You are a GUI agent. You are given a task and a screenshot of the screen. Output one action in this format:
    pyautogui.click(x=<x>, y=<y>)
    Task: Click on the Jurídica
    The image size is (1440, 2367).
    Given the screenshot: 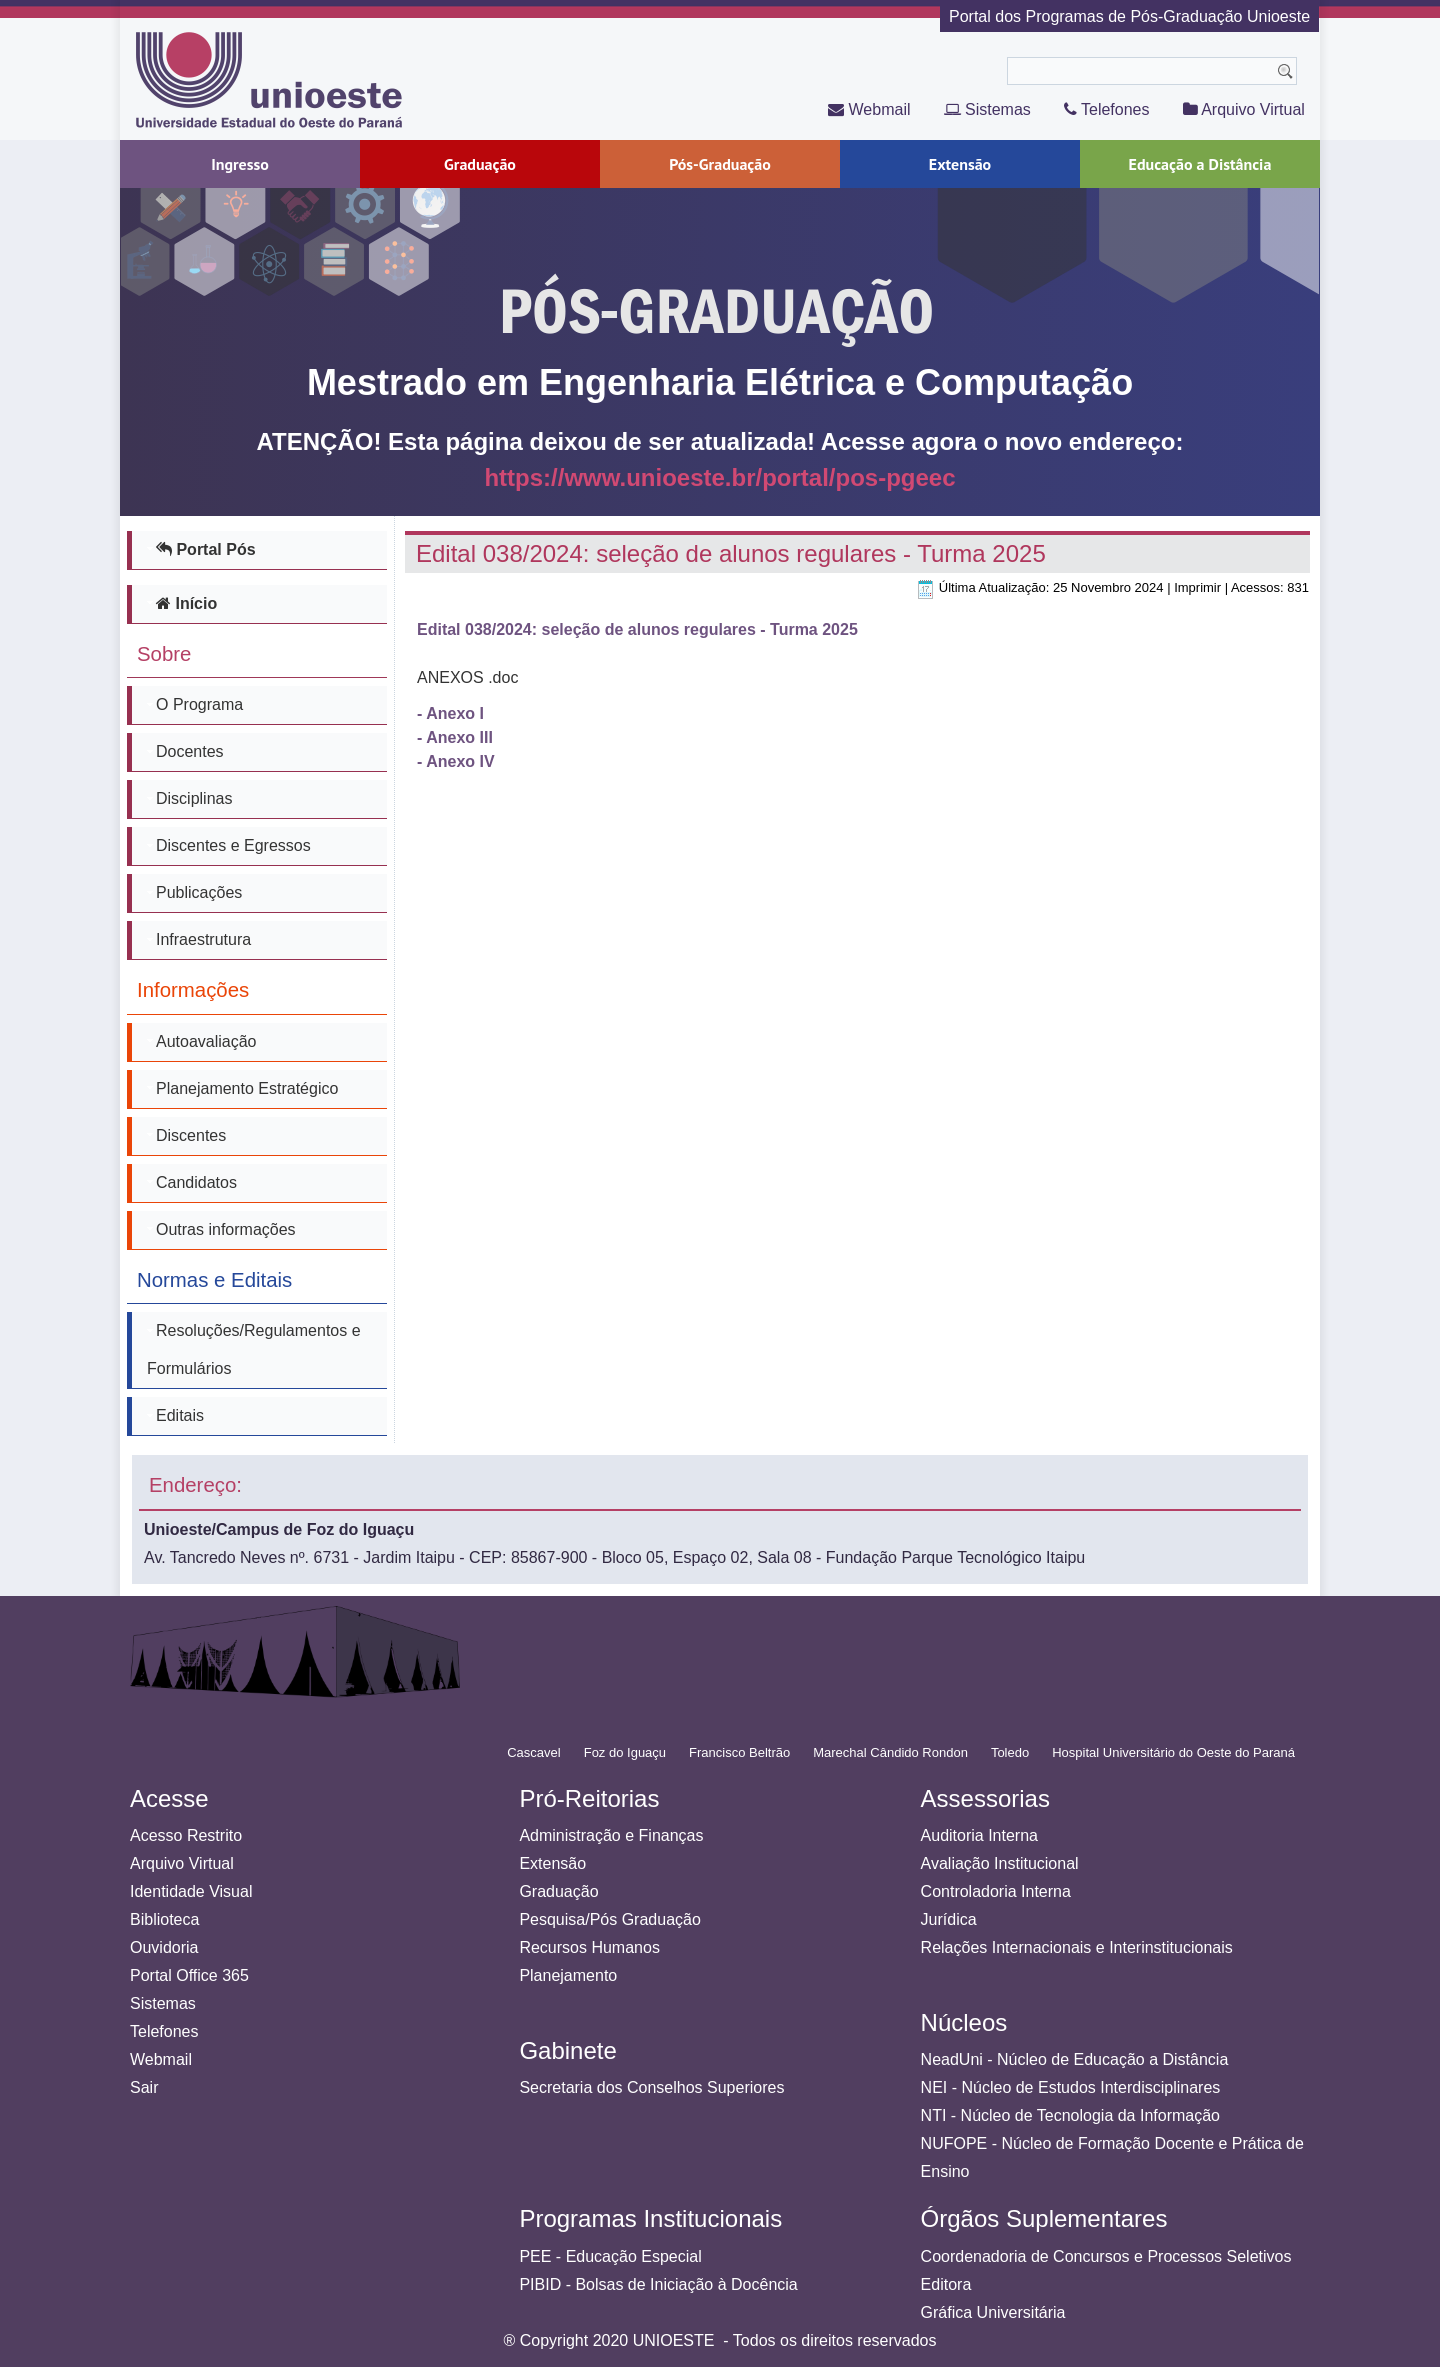 What is the action you would take?
    pyautogui.click(x=949, y=1919)
    